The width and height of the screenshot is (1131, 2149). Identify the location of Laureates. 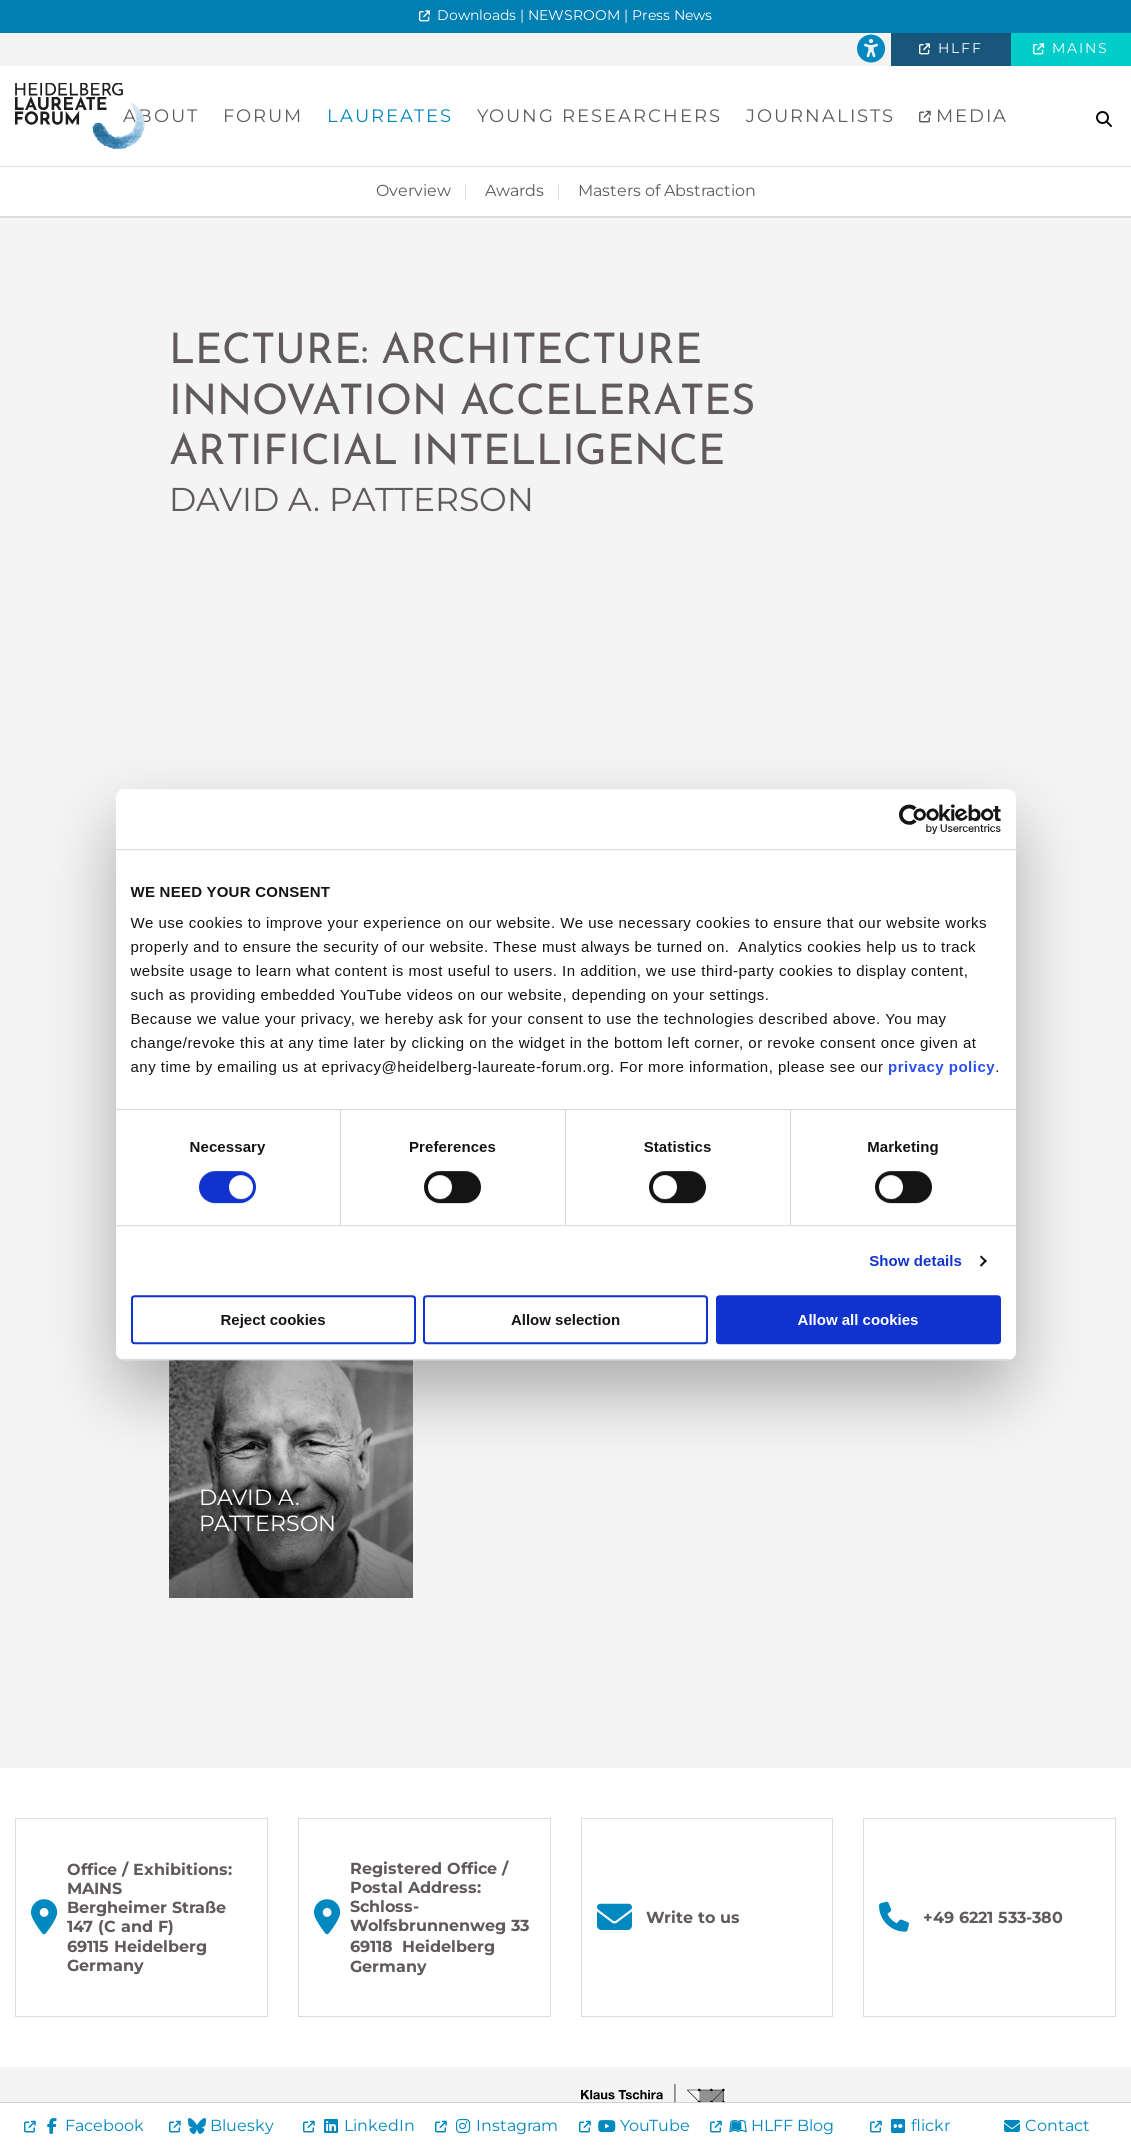
(390, 116).